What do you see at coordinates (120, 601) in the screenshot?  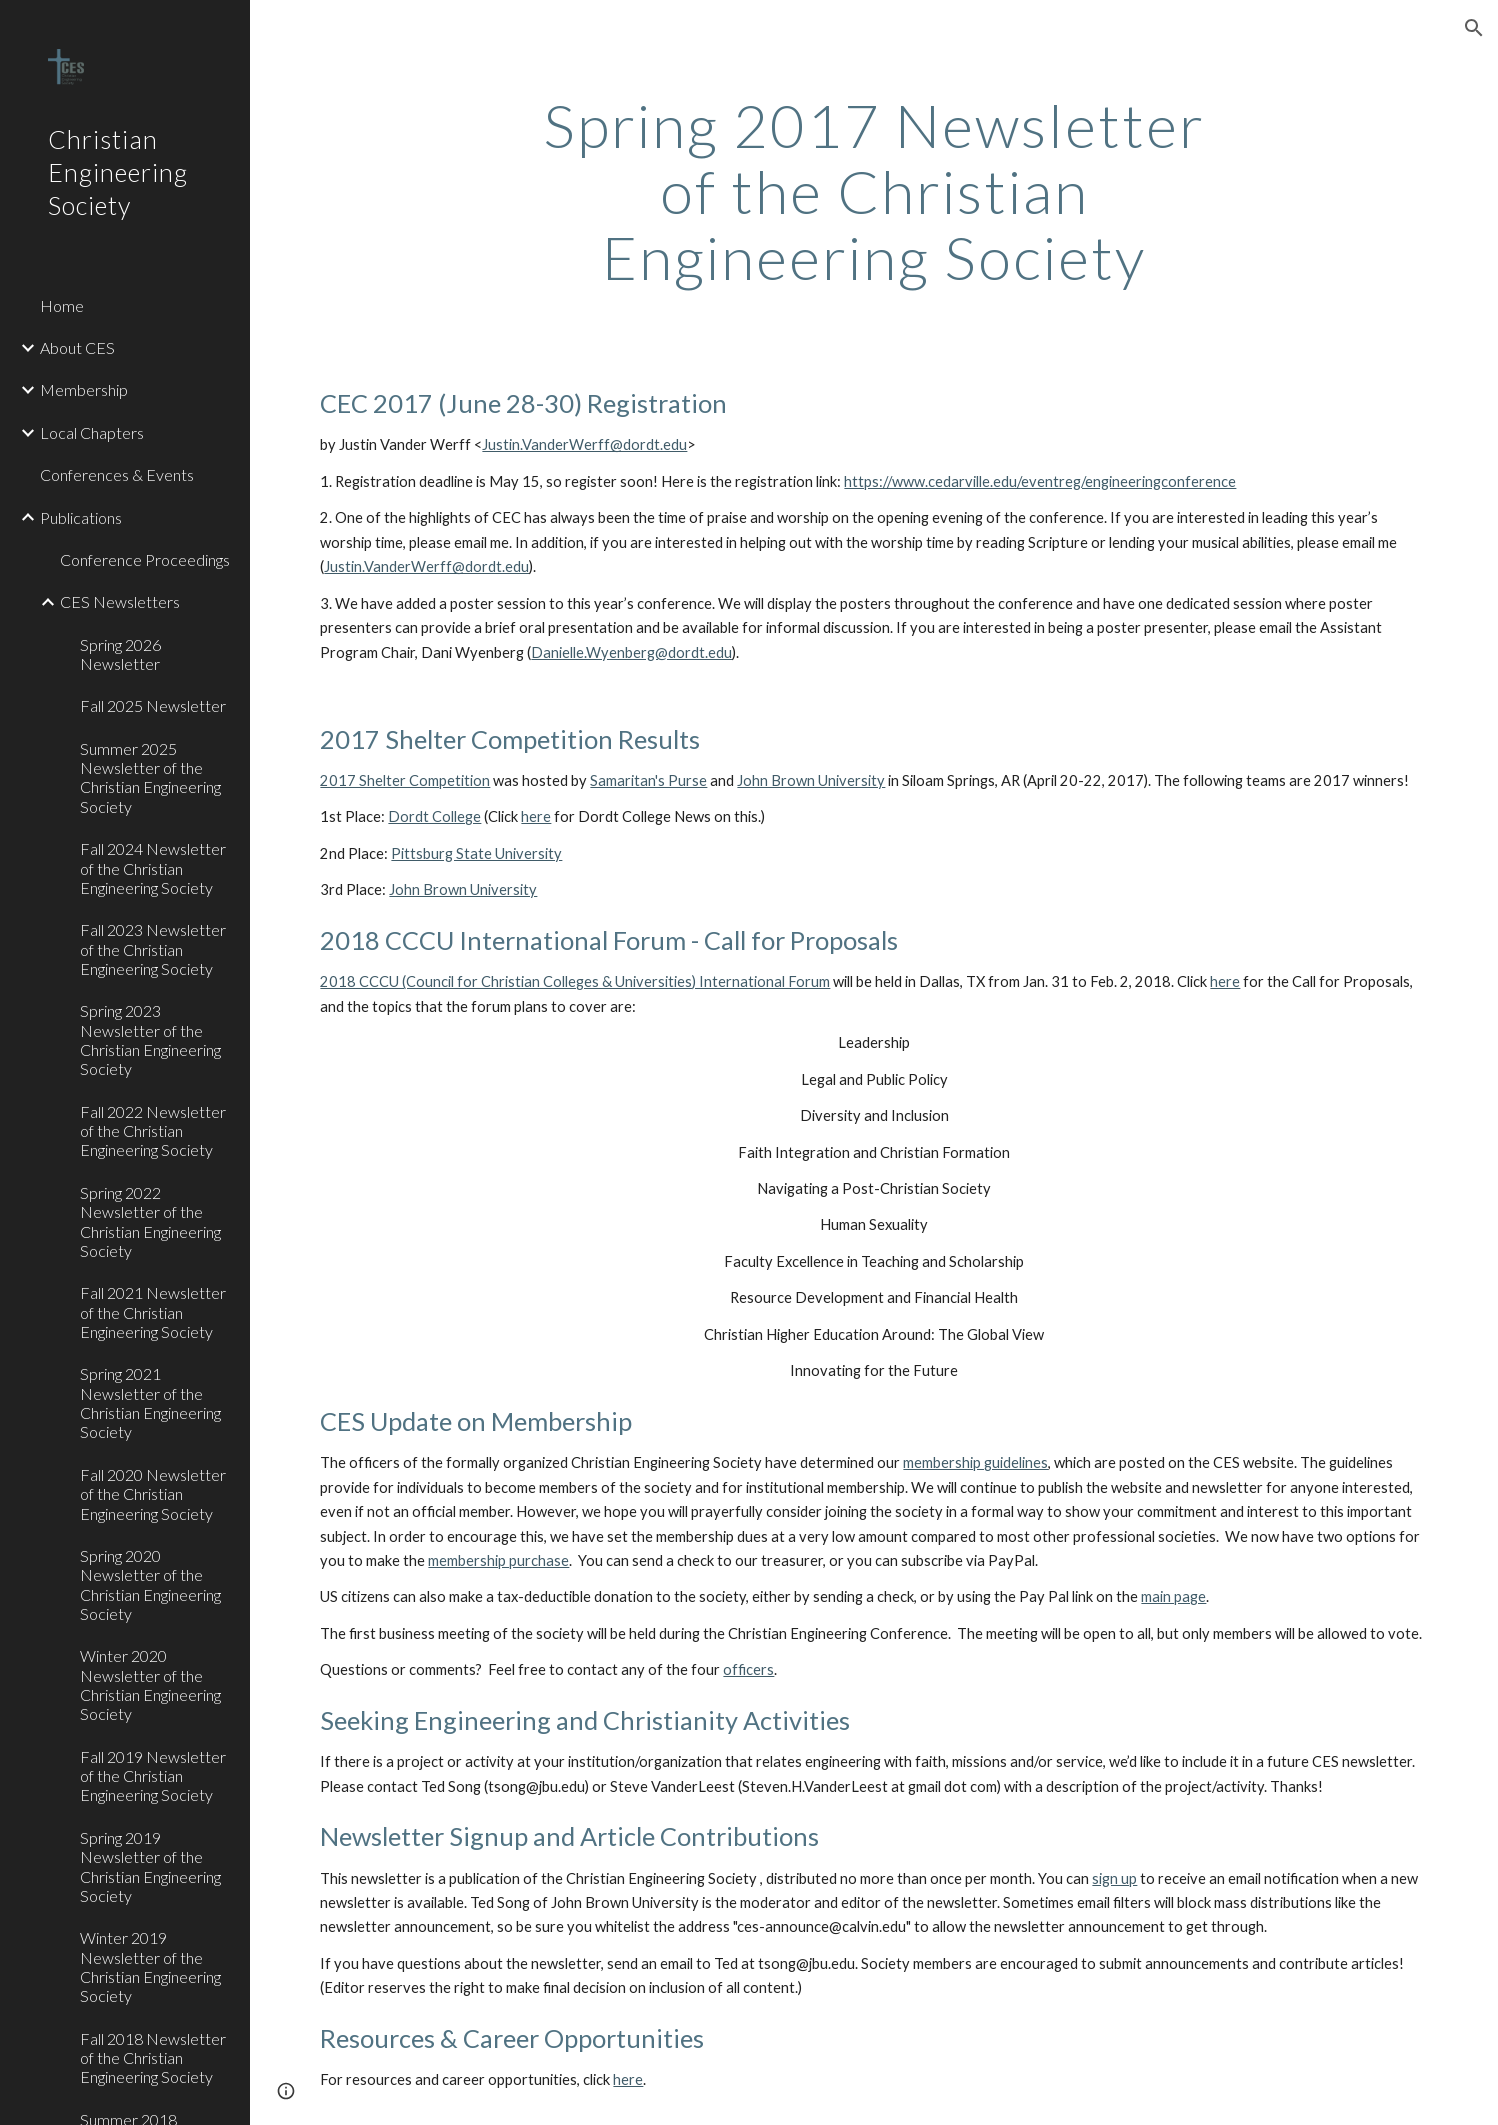 I see `CES Newsletters [link]` at bounding box center [120, 601].